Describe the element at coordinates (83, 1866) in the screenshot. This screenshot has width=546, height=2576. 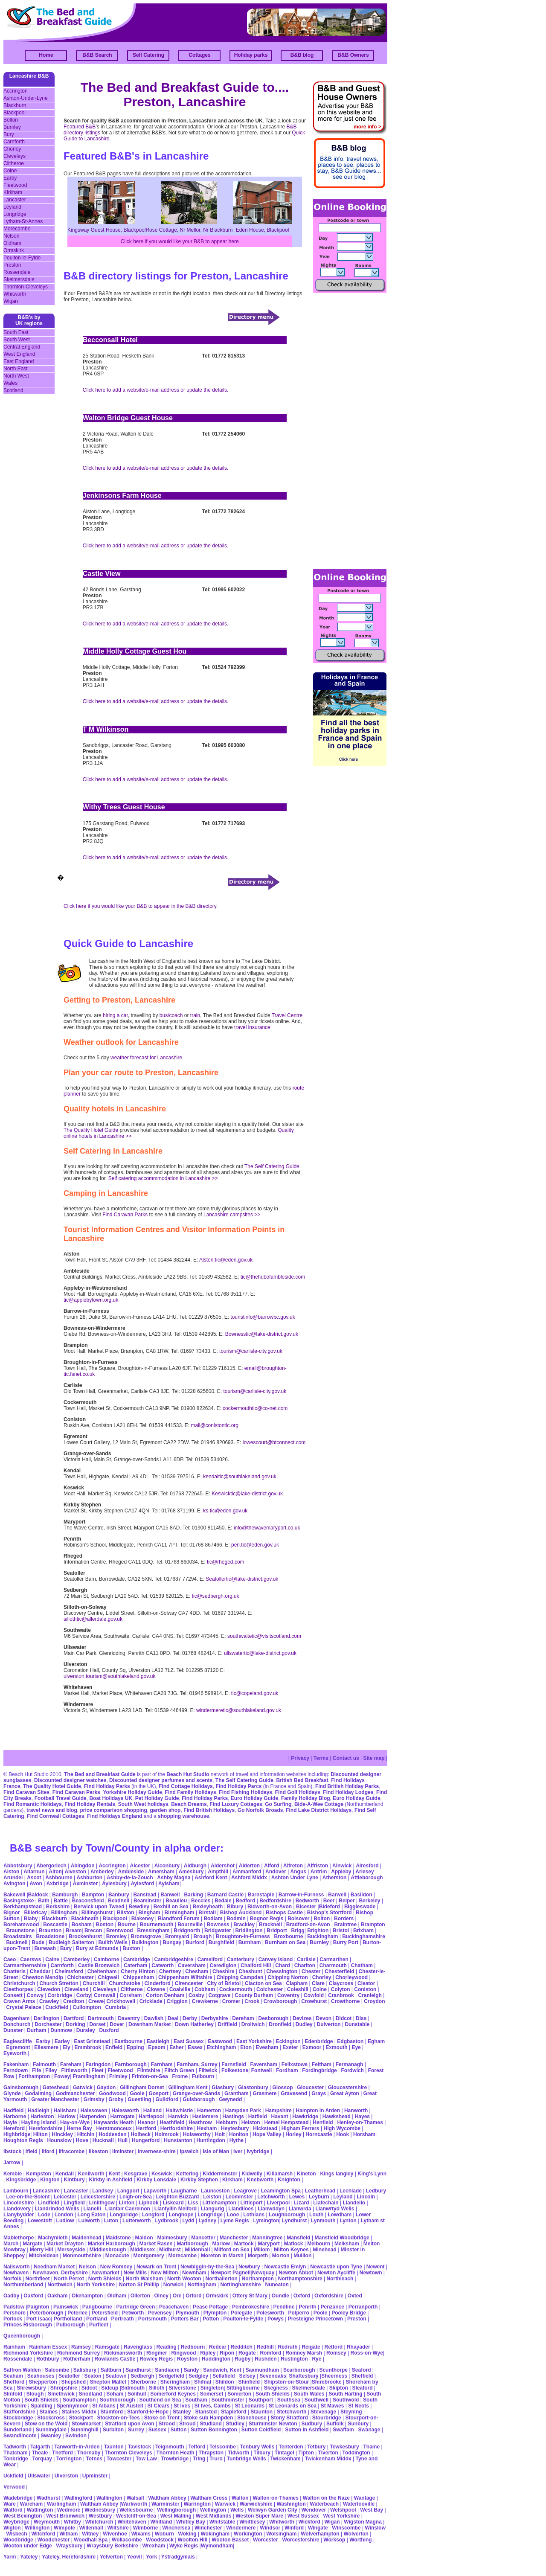
I see `Abingdon` at that location.